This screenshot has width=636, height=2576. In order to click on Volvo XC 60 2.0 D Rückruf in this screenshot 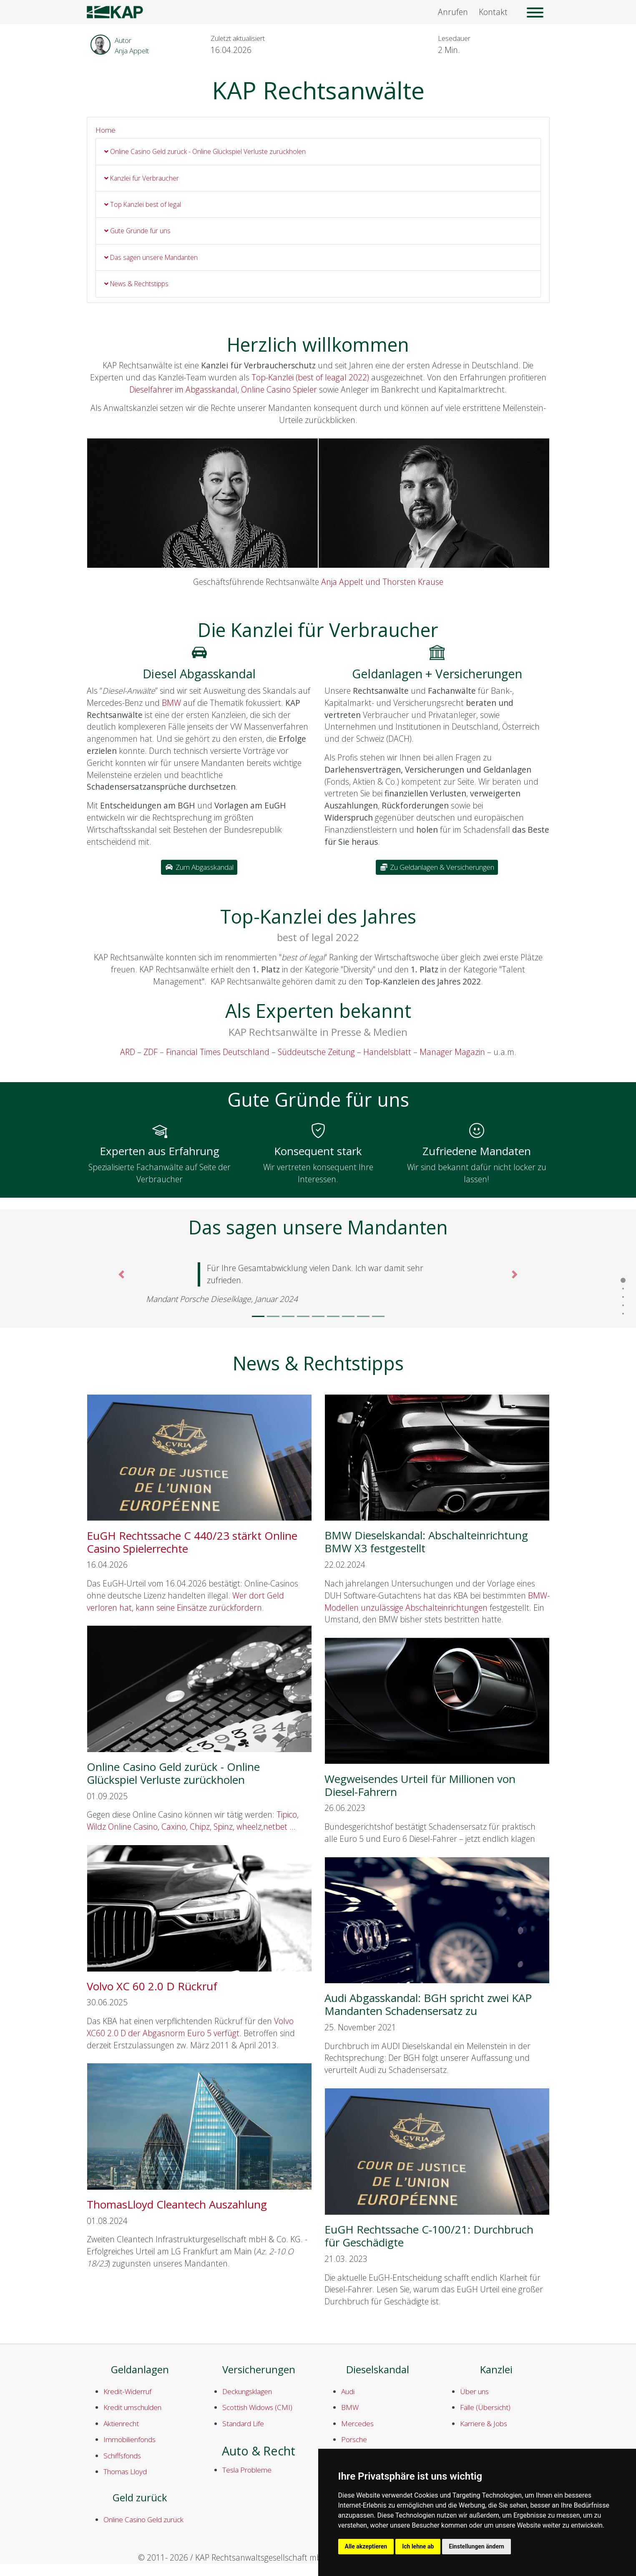, I will do `click(152, 1986)`.